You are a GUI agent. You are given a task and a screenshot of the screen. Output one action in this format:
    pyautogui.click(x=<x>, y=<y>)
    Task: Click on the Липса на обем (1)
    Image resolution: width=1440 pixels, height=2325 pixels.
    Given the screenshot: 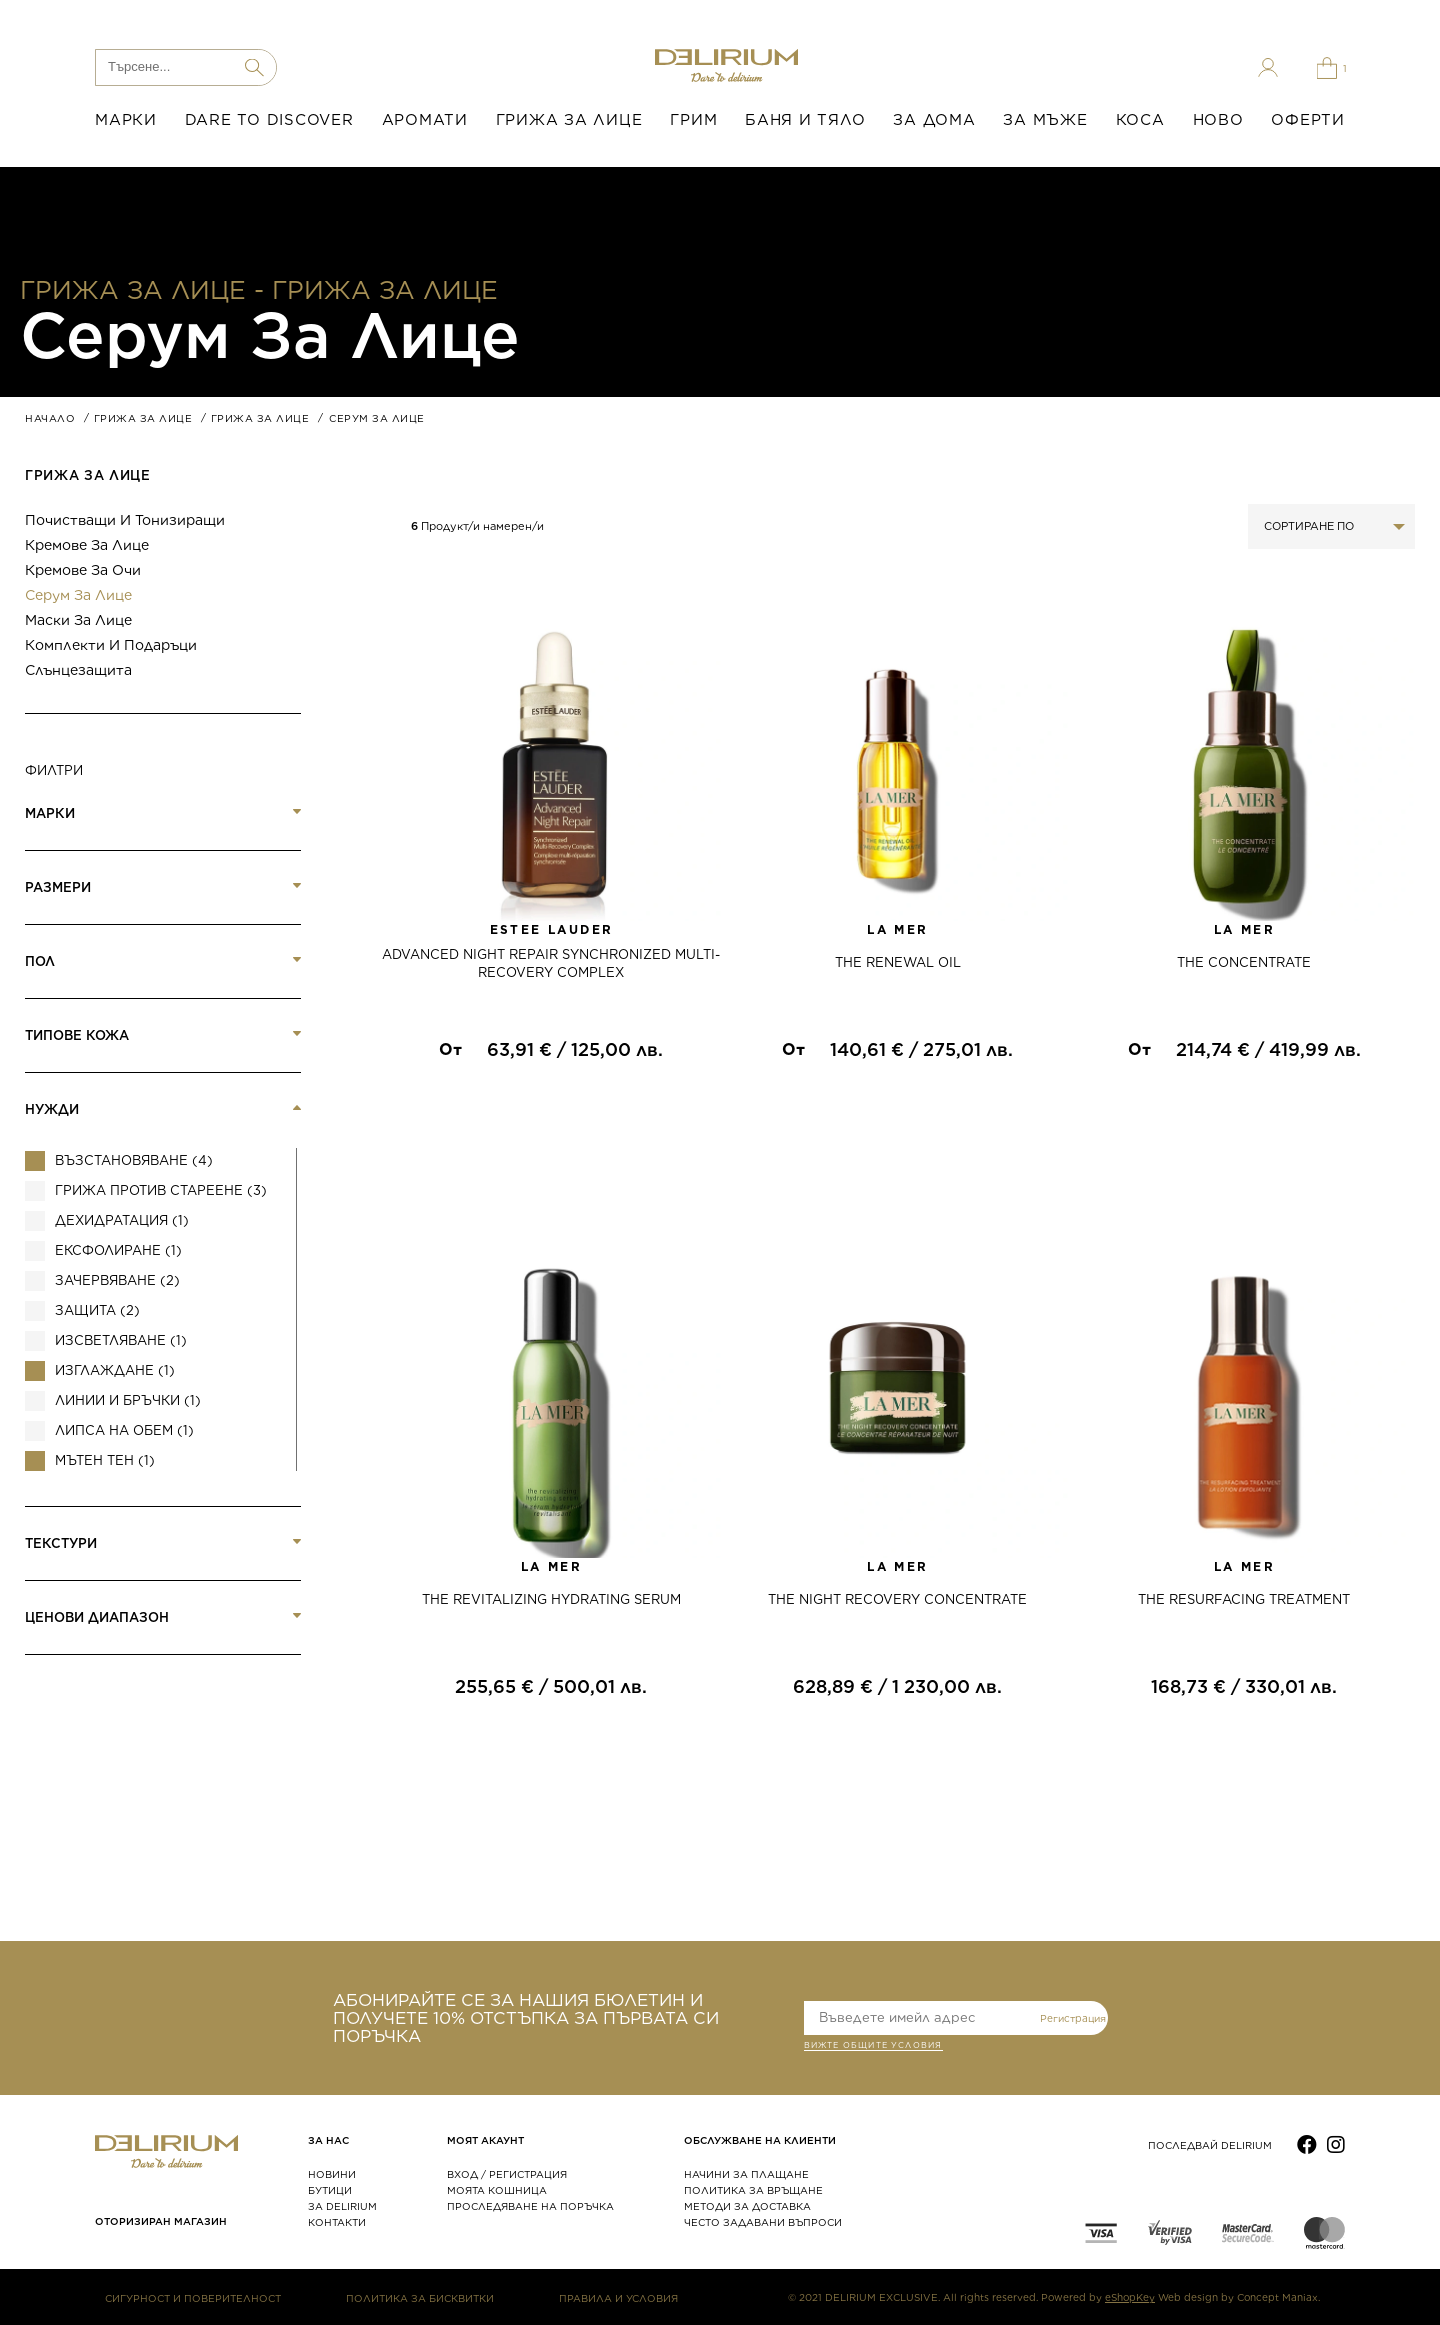 What is the action you would take?
    pyautogui.click(x=124, y=1430)
    